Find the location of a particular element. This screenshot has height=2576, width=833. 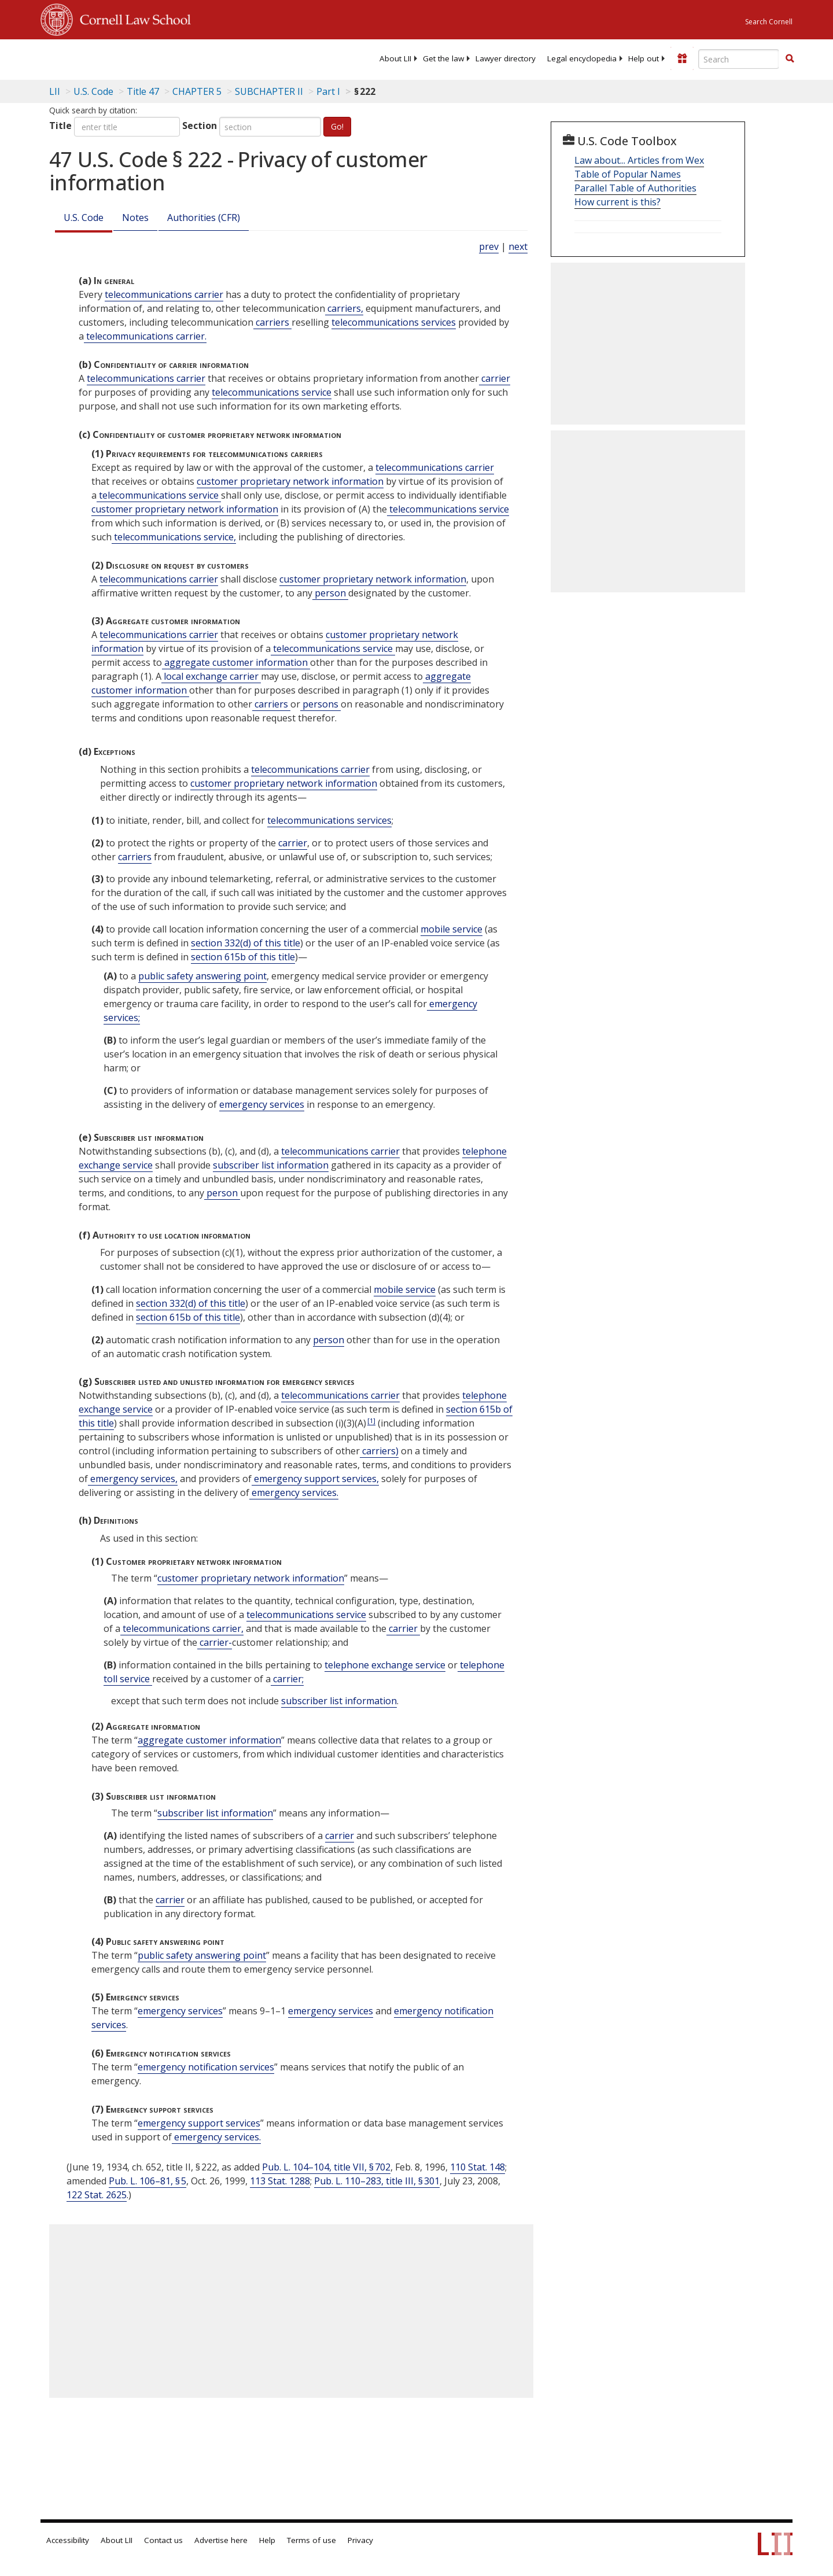

SUBCHAPTER II is located at coordinates (269, 91).